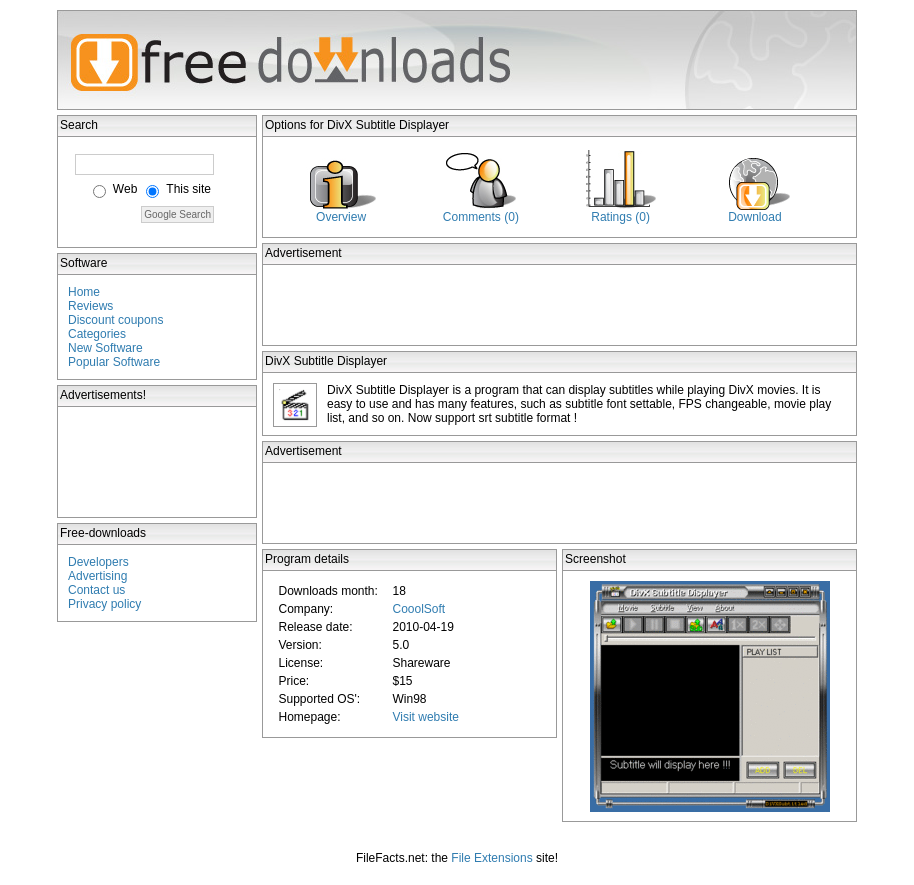 Image resolution: width=914 pixels, height=885 pixels. What do you see at coordinates (341, 217) in the screenshot?
I see `Overview` at bounding box center [341, 217].